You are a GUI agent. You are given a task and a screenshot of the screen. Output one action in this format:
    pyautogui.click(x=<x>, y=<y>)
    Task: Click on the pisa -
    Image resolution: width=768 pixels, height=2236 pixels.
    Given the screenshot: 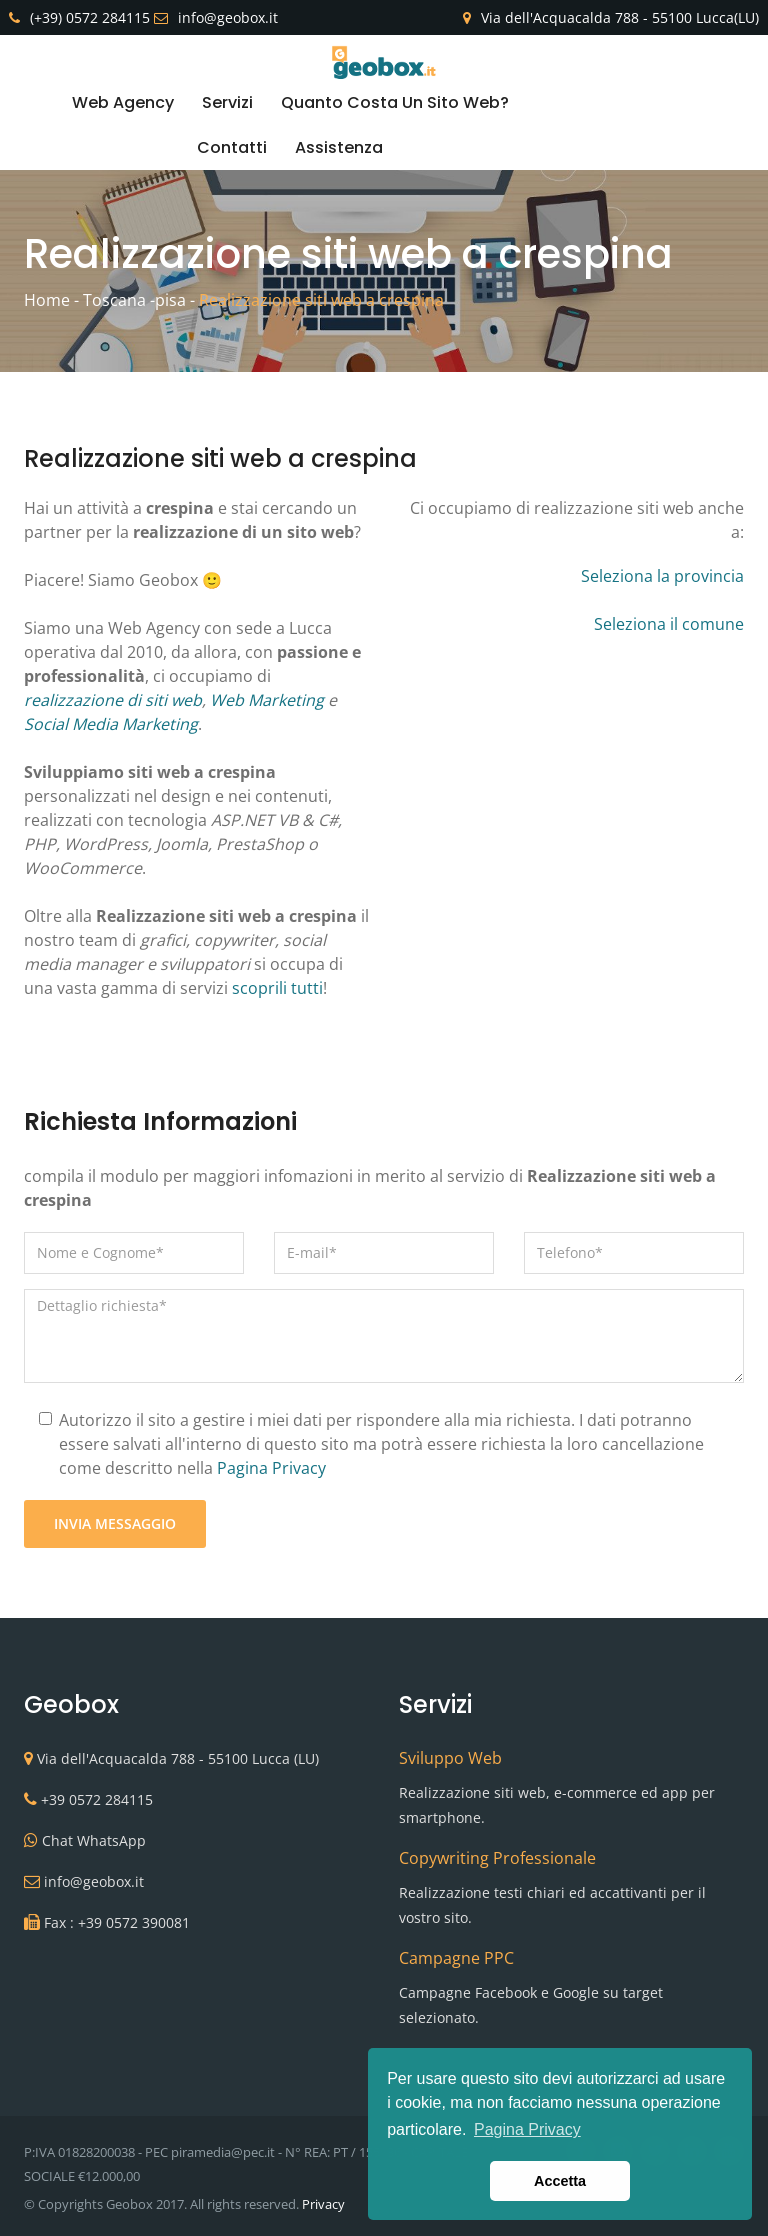 What is the action you would take?
    pyautogui.click(x=175, y=300)
    